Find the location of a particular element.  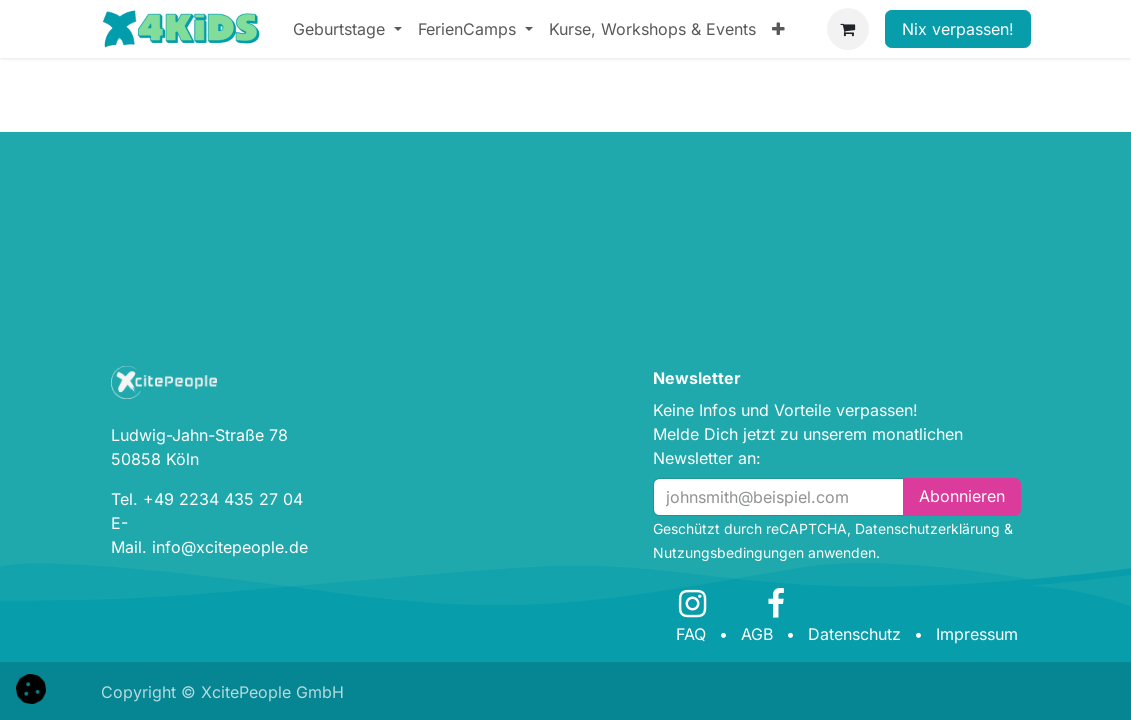

[button] is located at coordinates (31, 687).